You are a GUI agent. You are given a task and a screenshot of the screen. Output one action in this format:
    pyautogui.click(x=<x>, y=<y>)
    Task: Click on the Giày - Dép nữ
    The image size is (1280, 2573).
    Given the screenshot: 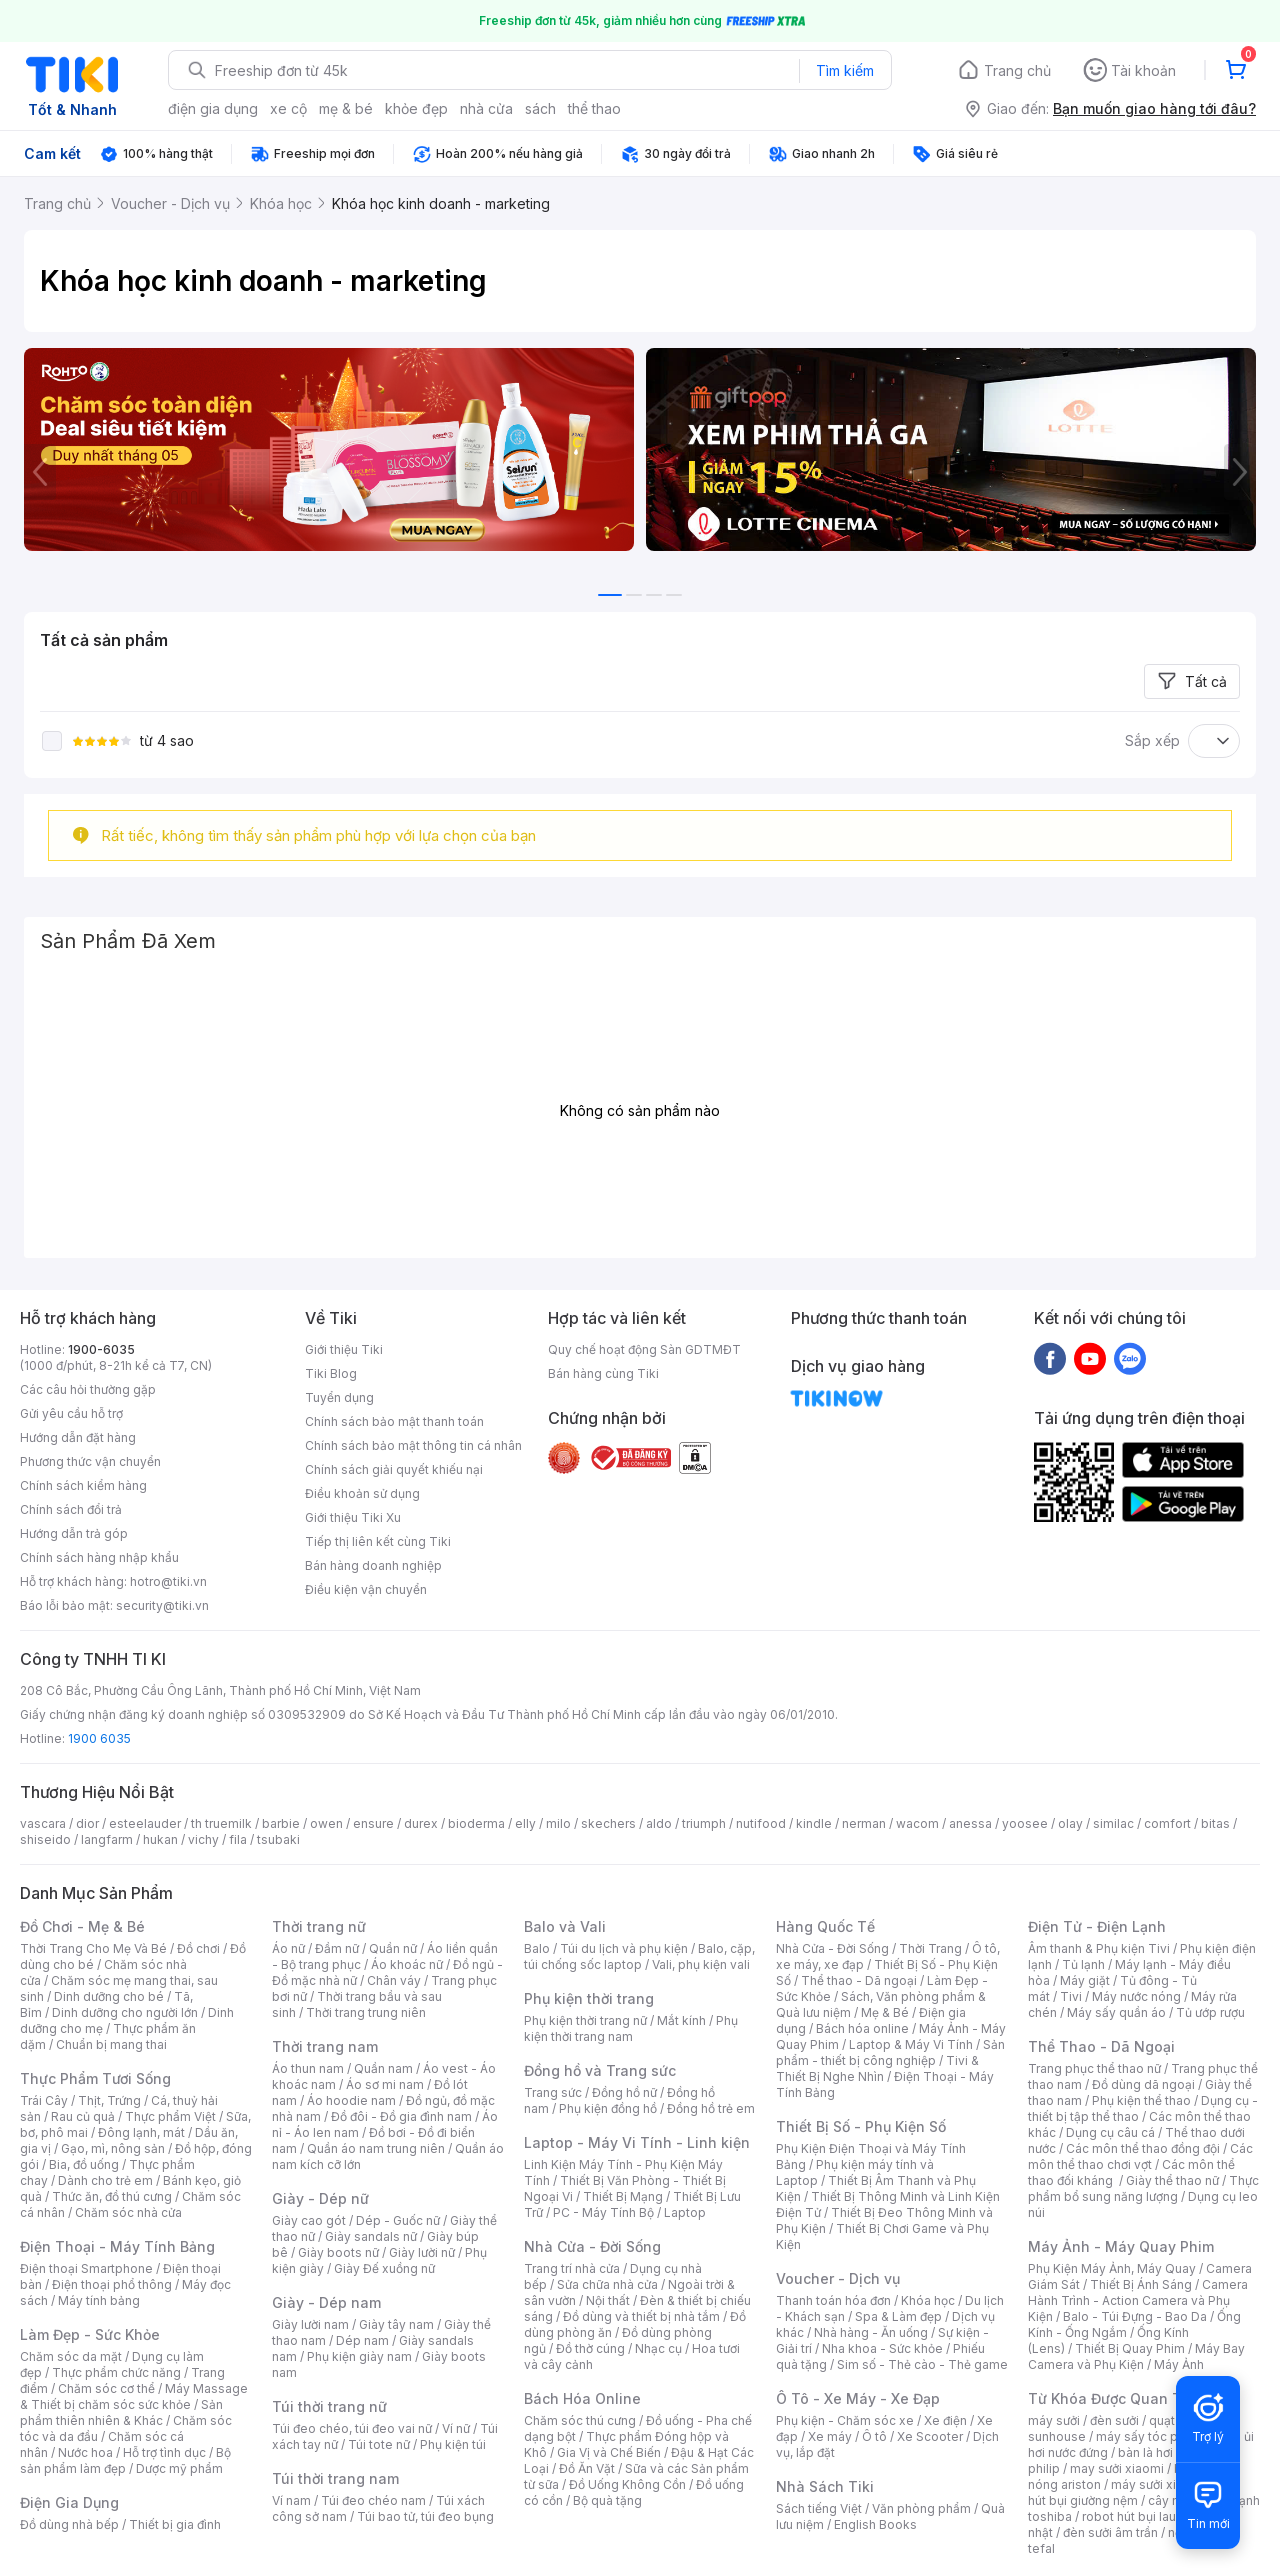 What is the action you would take?
    pyautogui.click(x=320, y=2198)
    